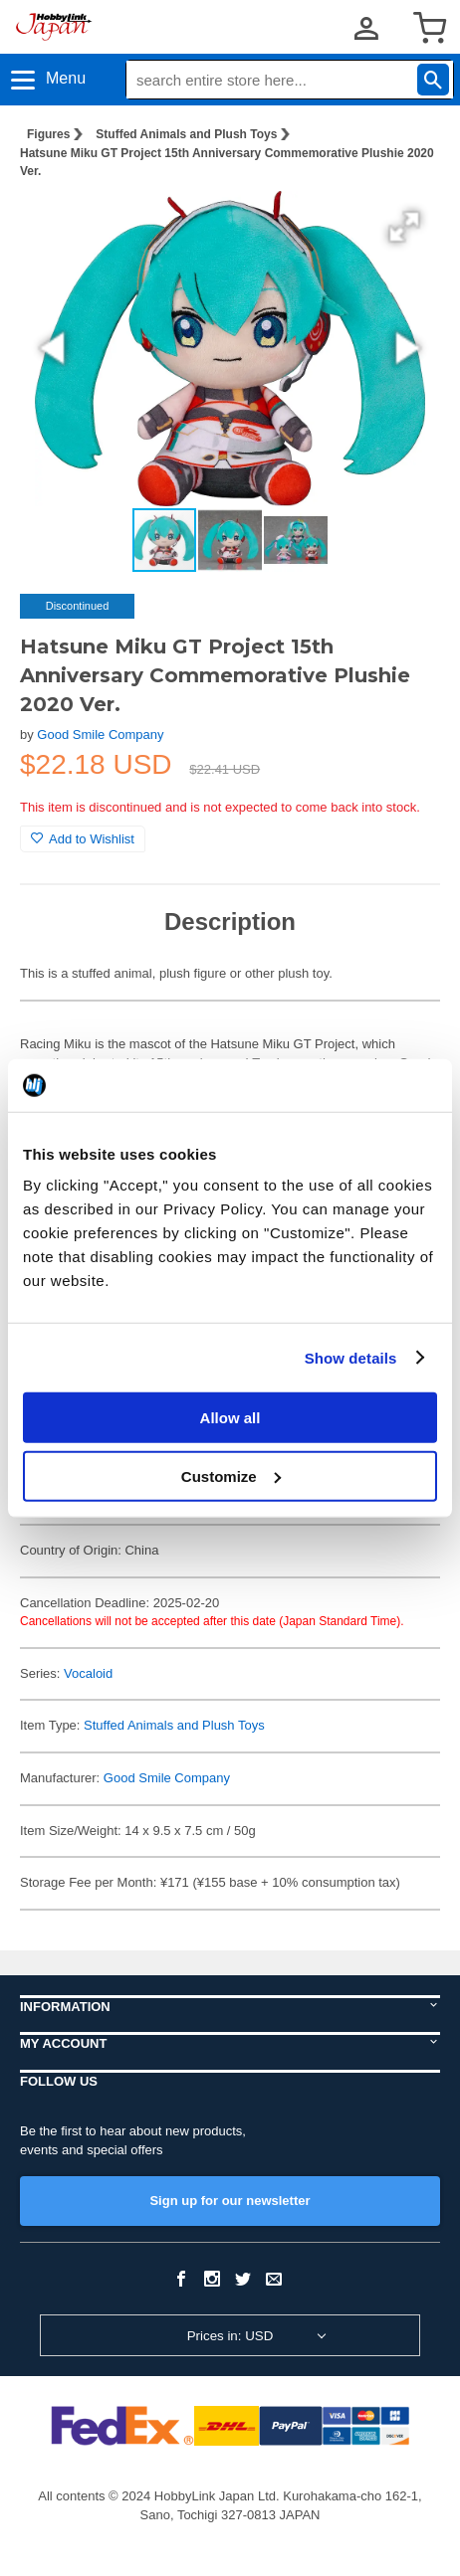 This screenshot has height=2576, width=460. What do you see at coordinates (230, 2335) in the screenshot?
I see `Prices in: USD` at bounding box center [230, 2335].